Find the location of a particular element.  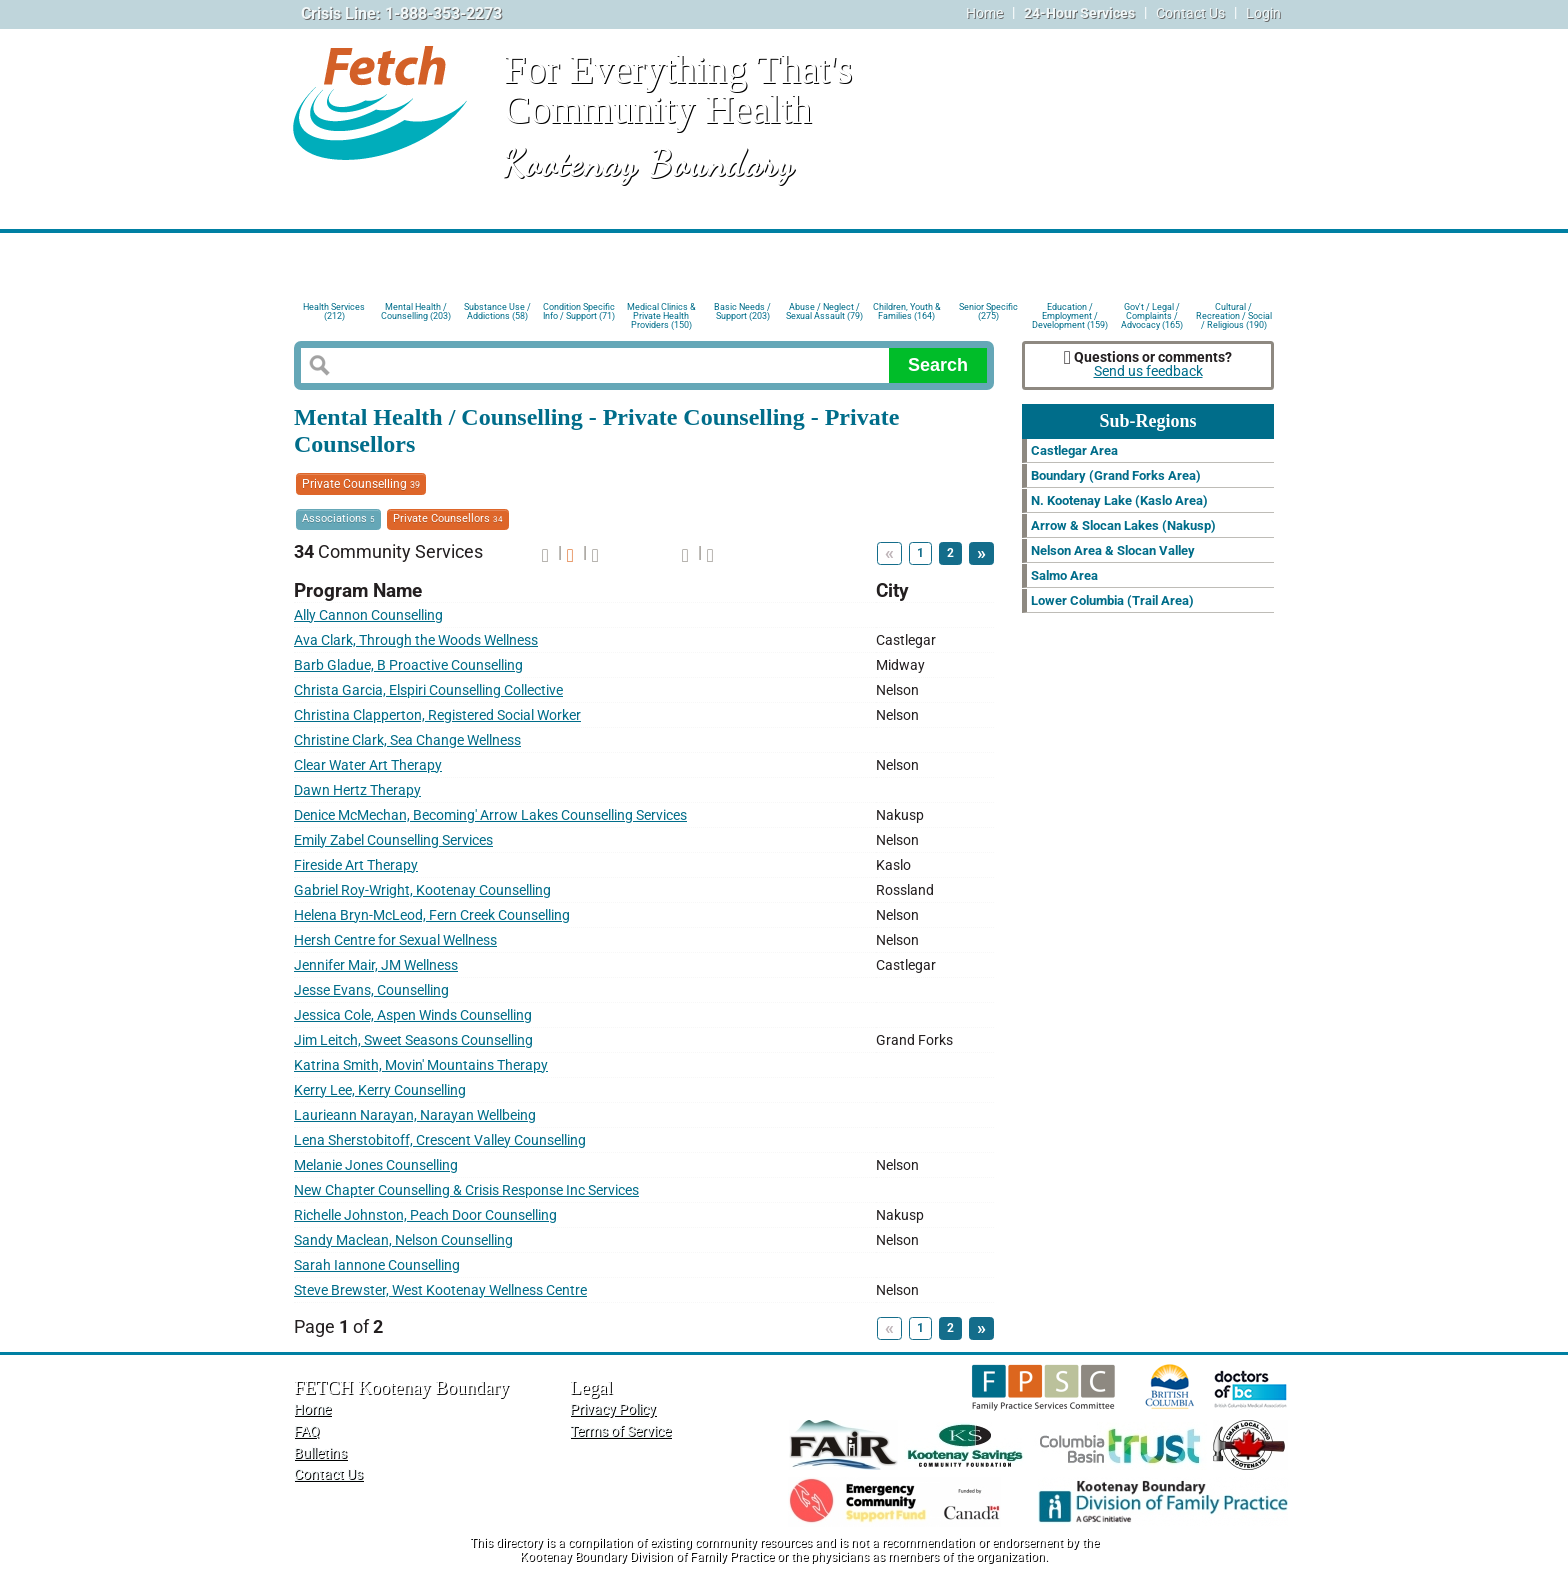

Jim Leitch, Sweet Seasons Counselling is located at coordinates (413, 1040).